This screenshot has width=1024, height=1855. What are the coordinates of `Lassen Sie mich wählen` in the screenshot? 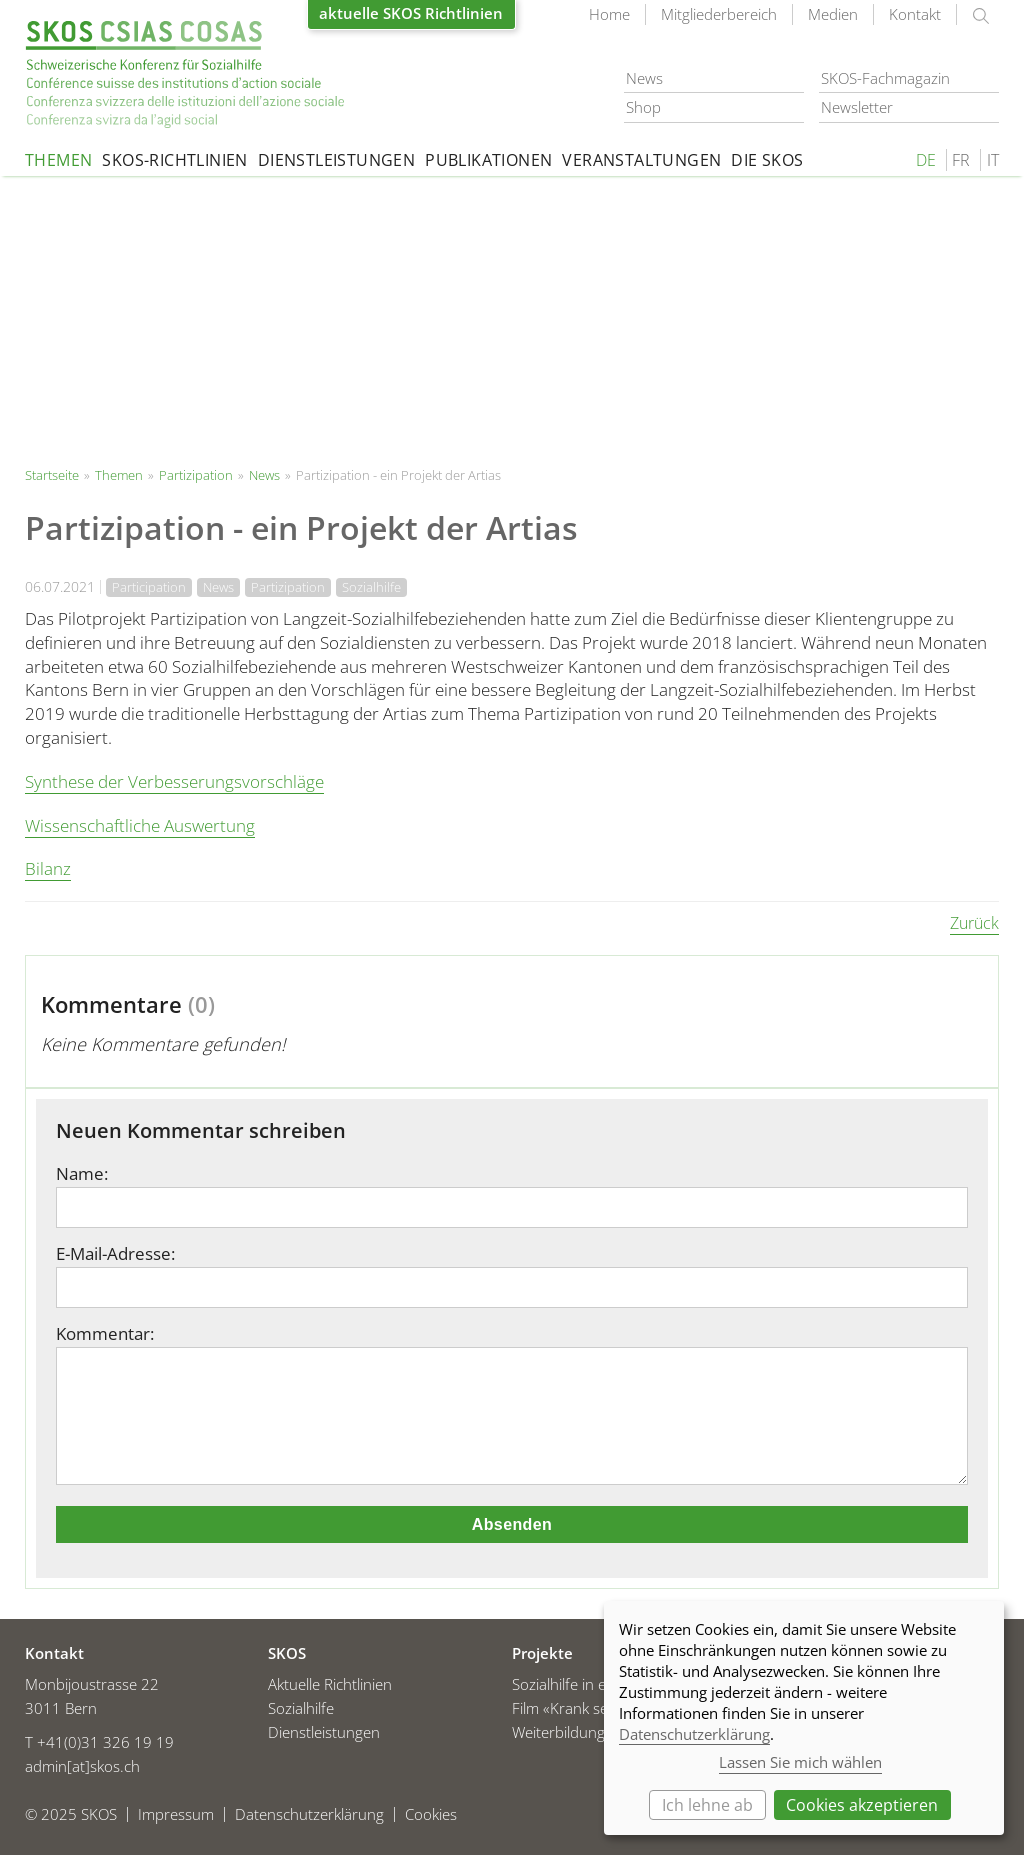 It's located at (800, 1762).